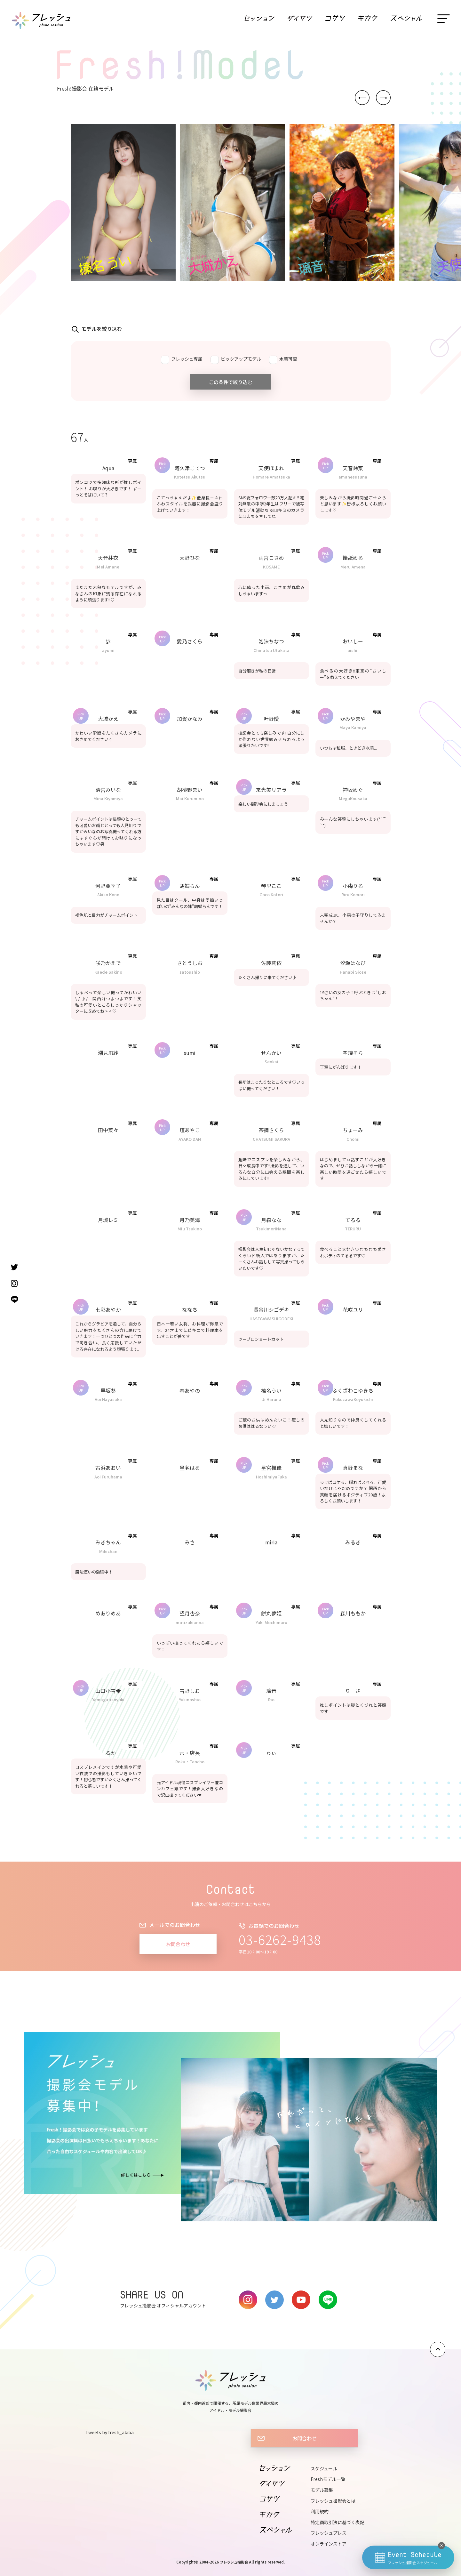 This screenshot has height=2576, width=461. Describe the element at coordinates (280, 1939) in the screenshot. I see `03-6262-9438` at that location.